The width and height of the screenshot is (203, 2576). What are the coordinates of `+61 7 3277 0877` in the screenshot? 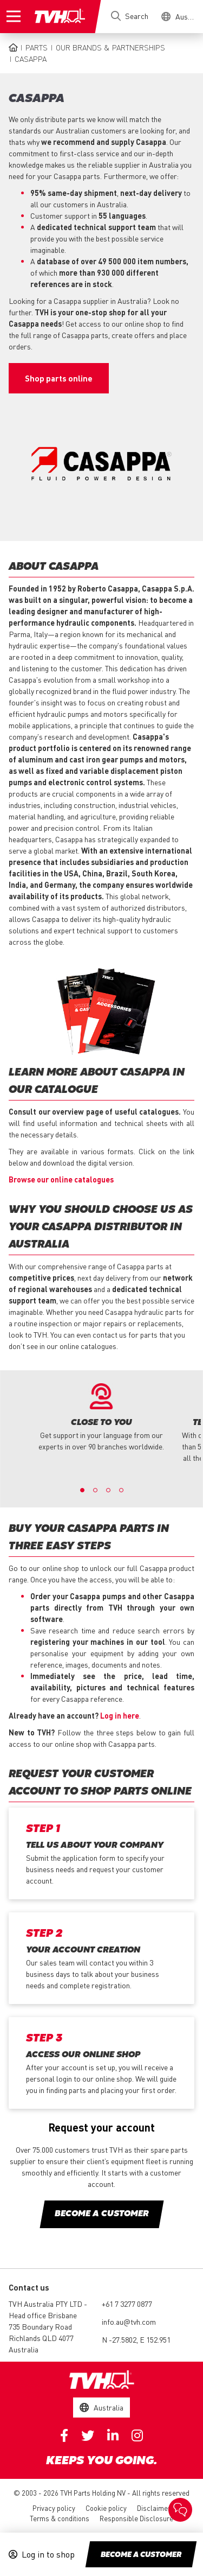 It's located at (127, 2303).